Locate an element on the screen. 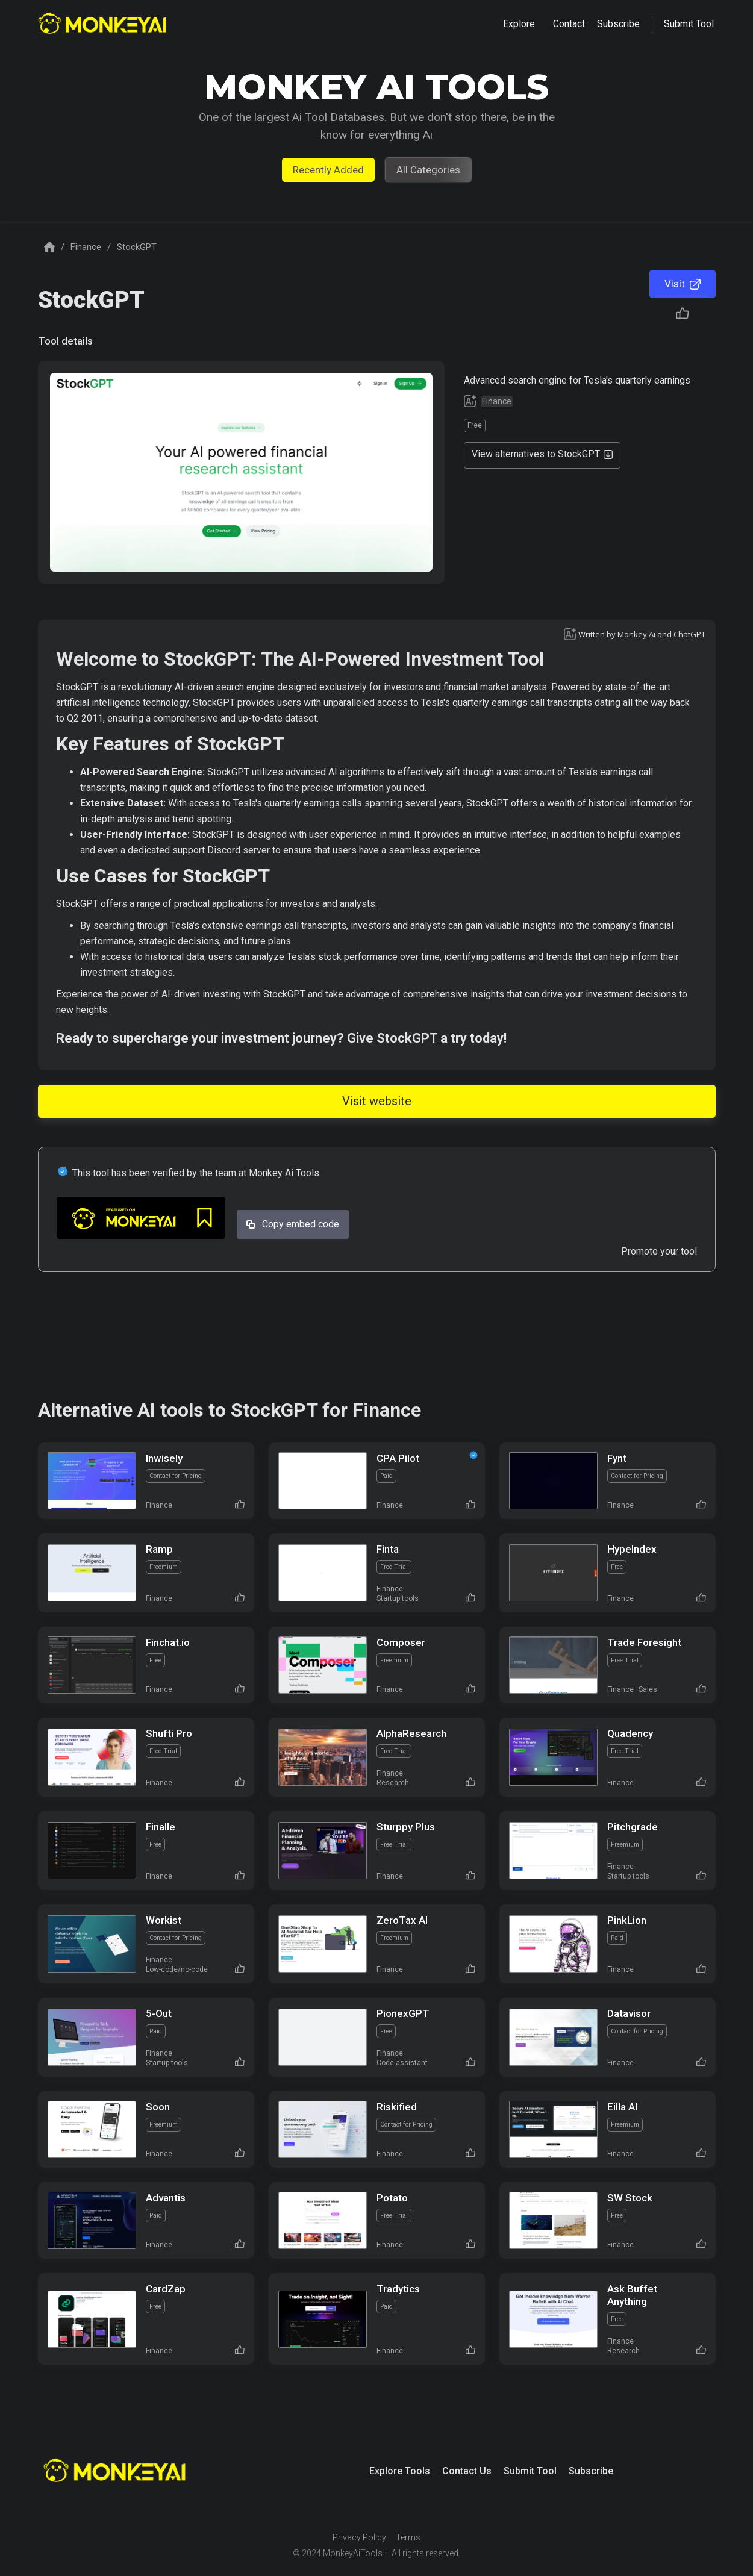  Recently Added is located at coordinates (328, 170).